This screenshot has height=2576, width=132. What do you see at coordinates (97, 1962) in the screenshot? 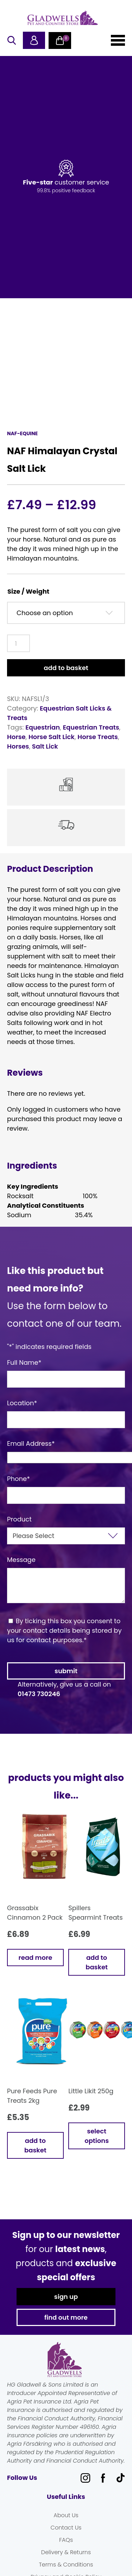
I see `Add to basket [button]` at bounding box center [97, 1962].